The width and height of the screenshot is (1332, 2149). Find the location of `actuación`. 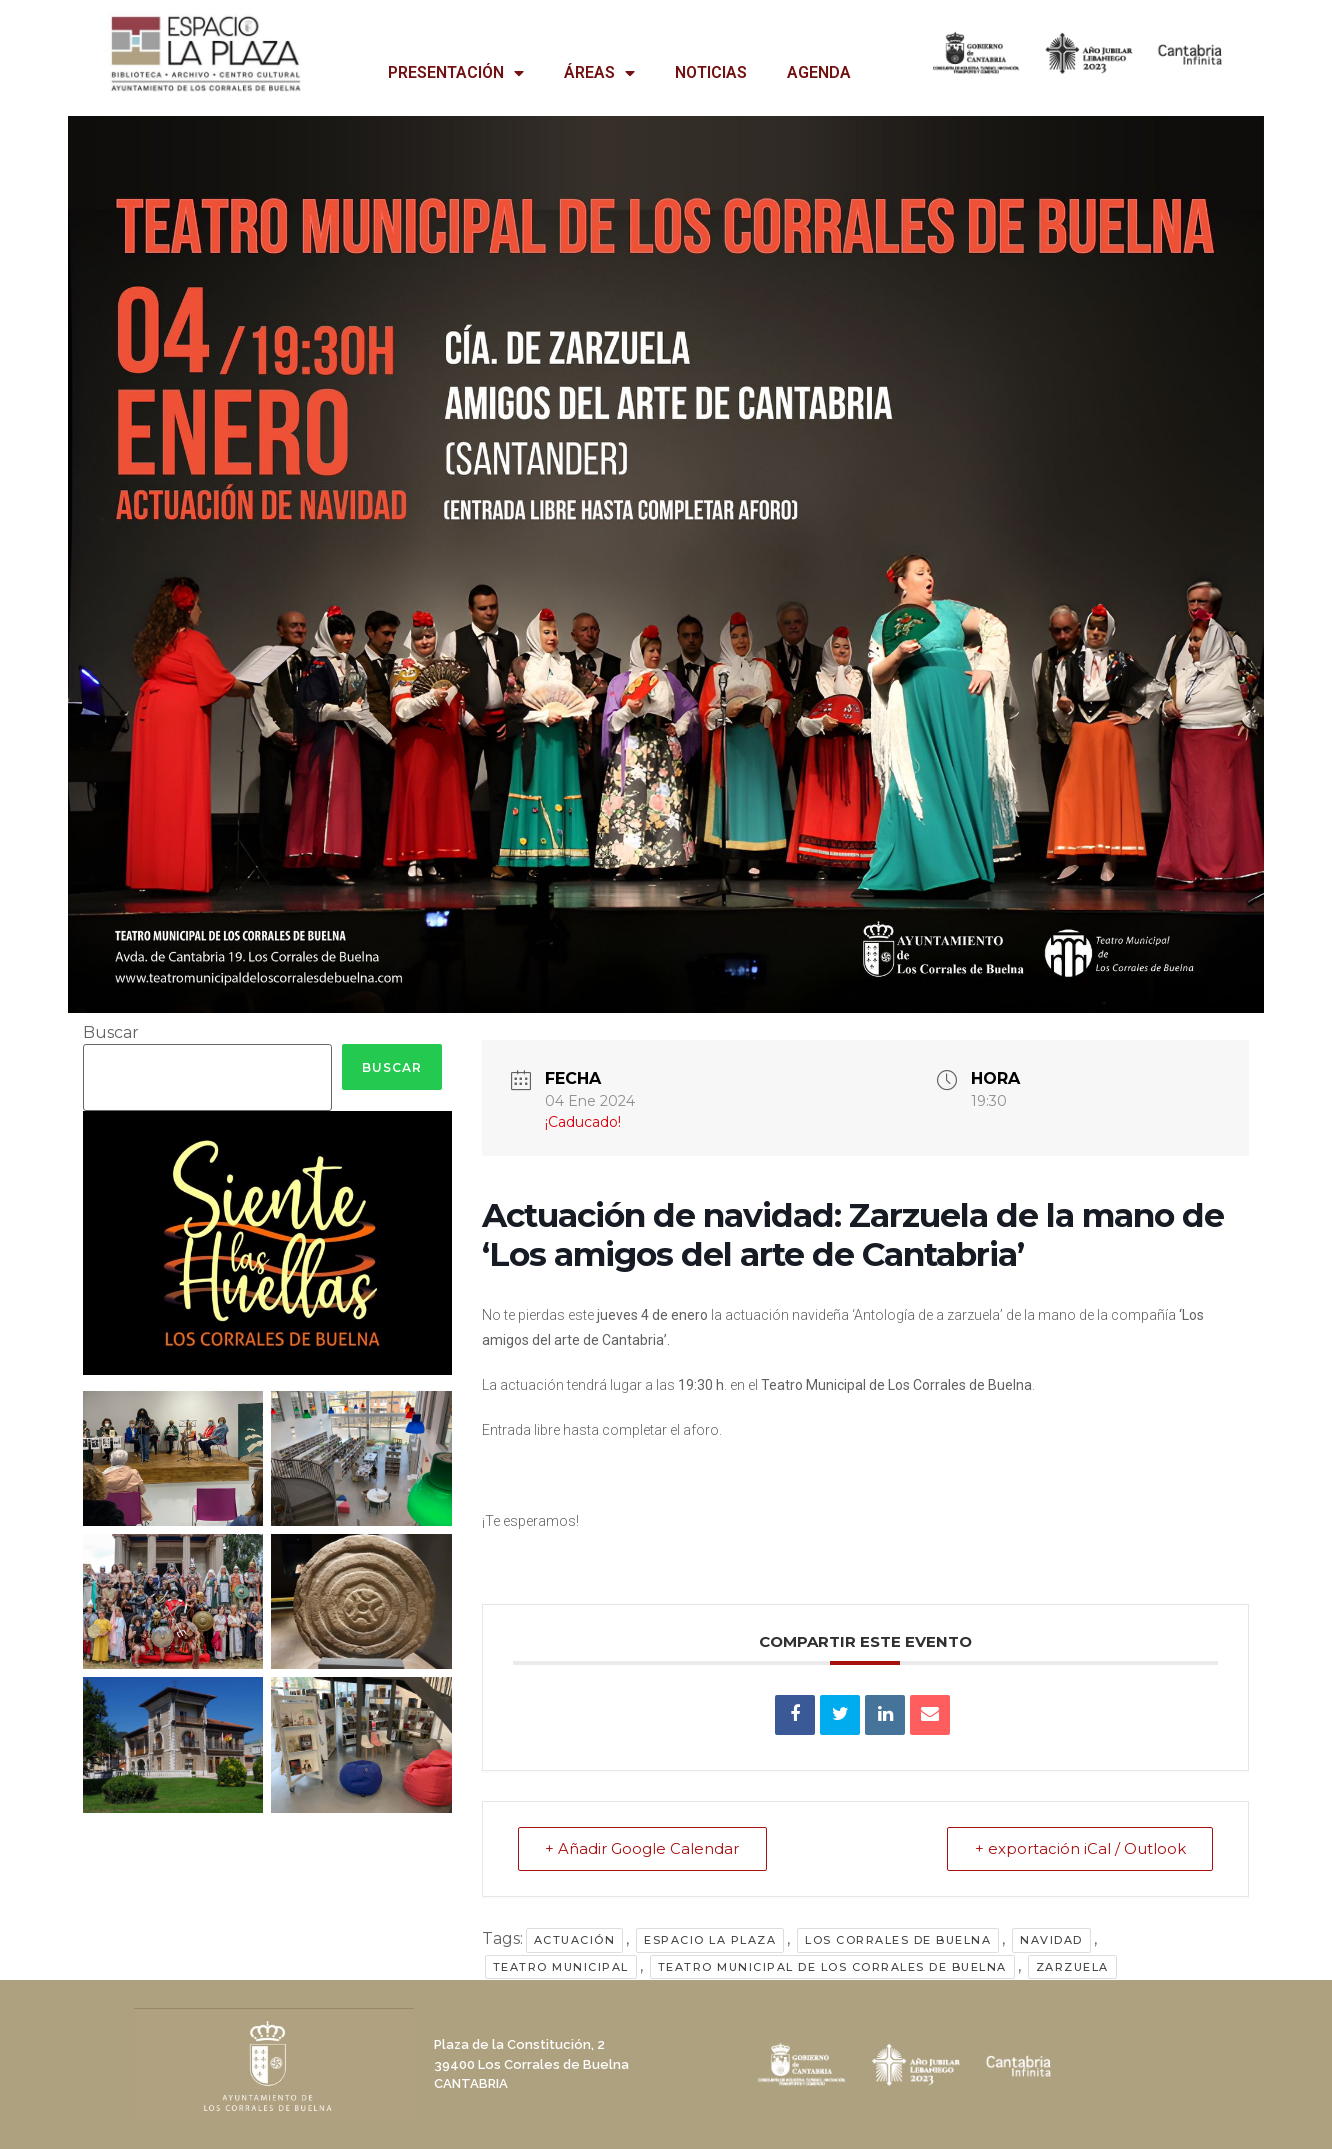

actuación is located at coordinates (575, 1940).